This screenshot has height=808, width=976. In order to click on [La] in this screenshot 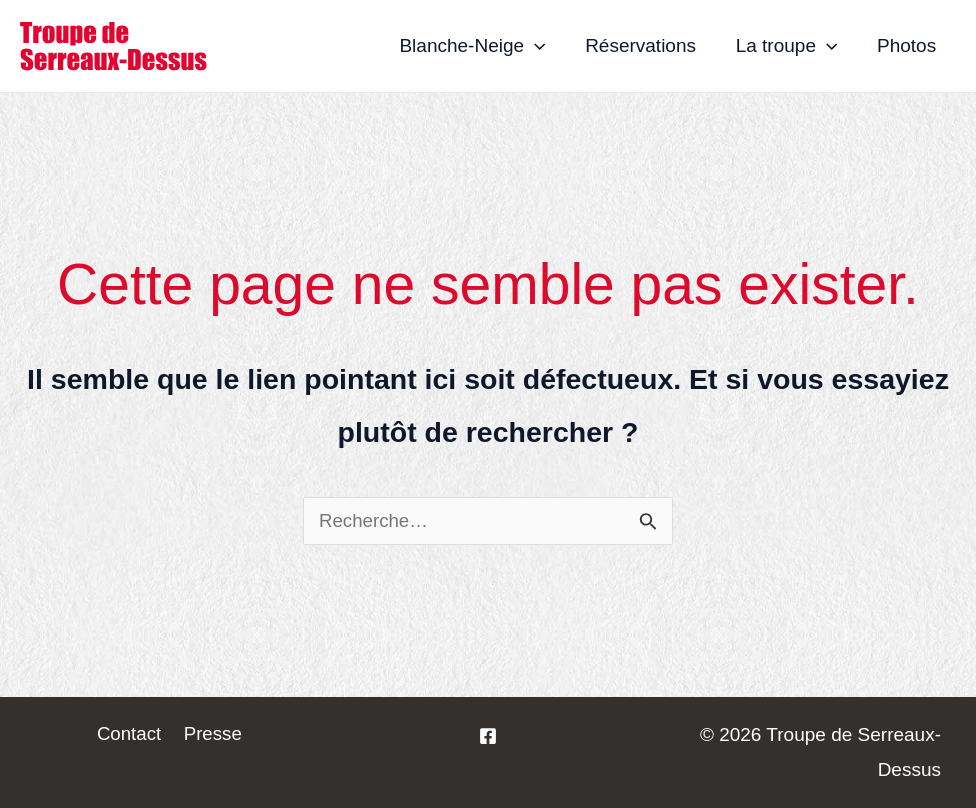, I will do `click(488, 736)`.